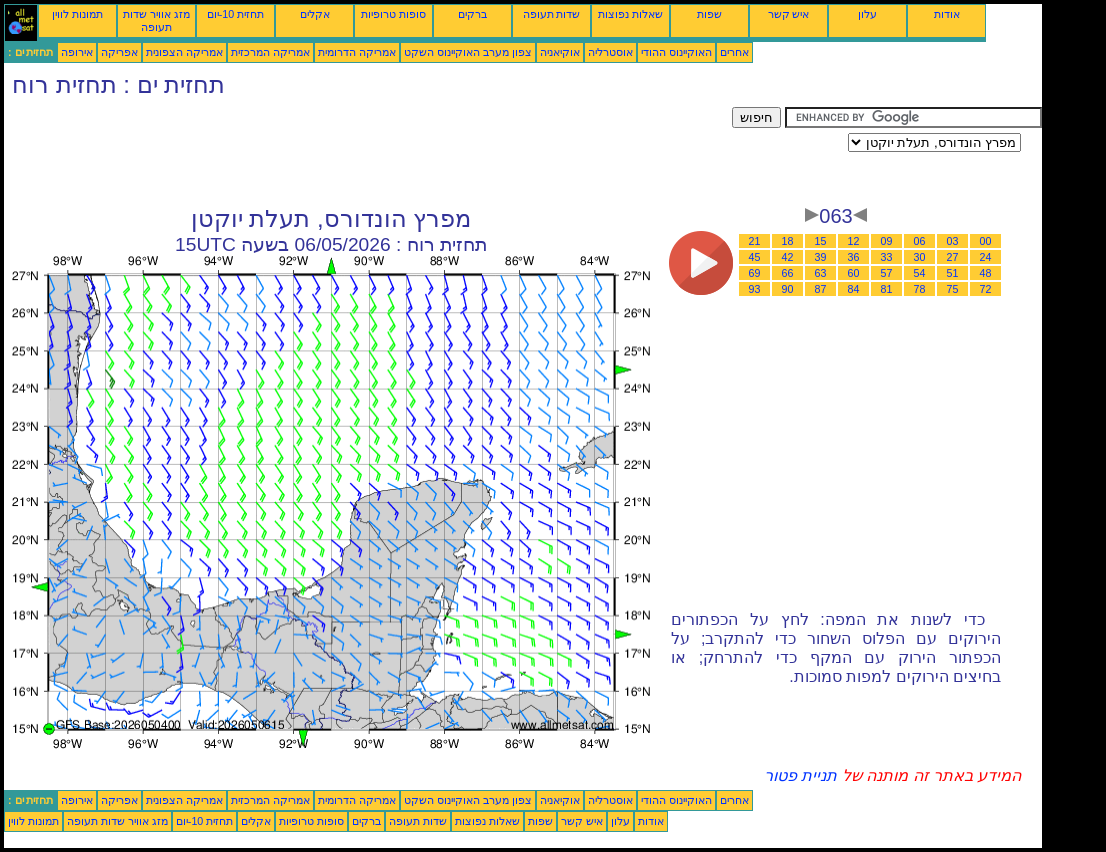 This screenshot has height=852, width=1106. I want to click on 27, so click(953, 257).